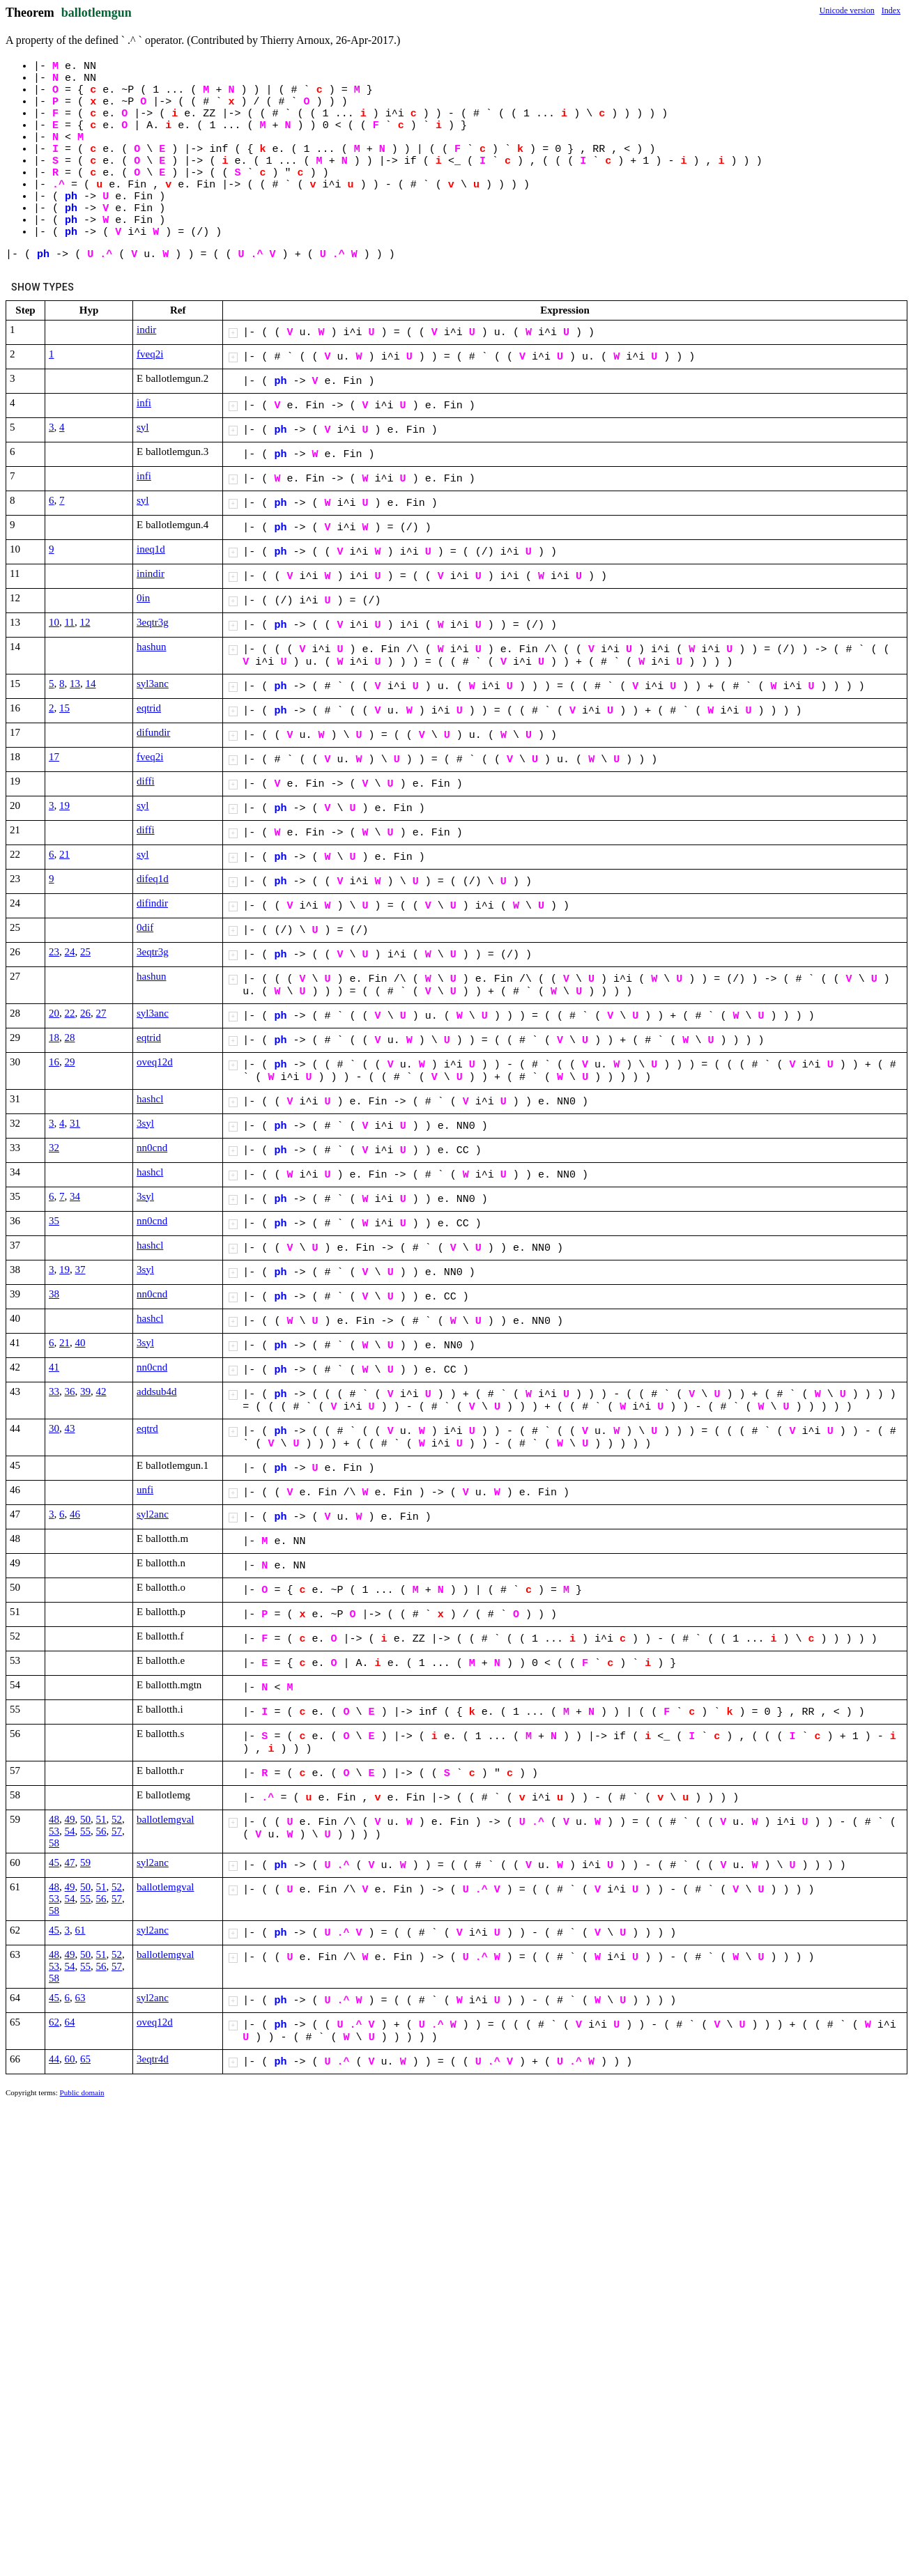  What do you see at coordinates (145, 1123) in the screenshot?
I see `3syl` at bounding box center [145, 1123].